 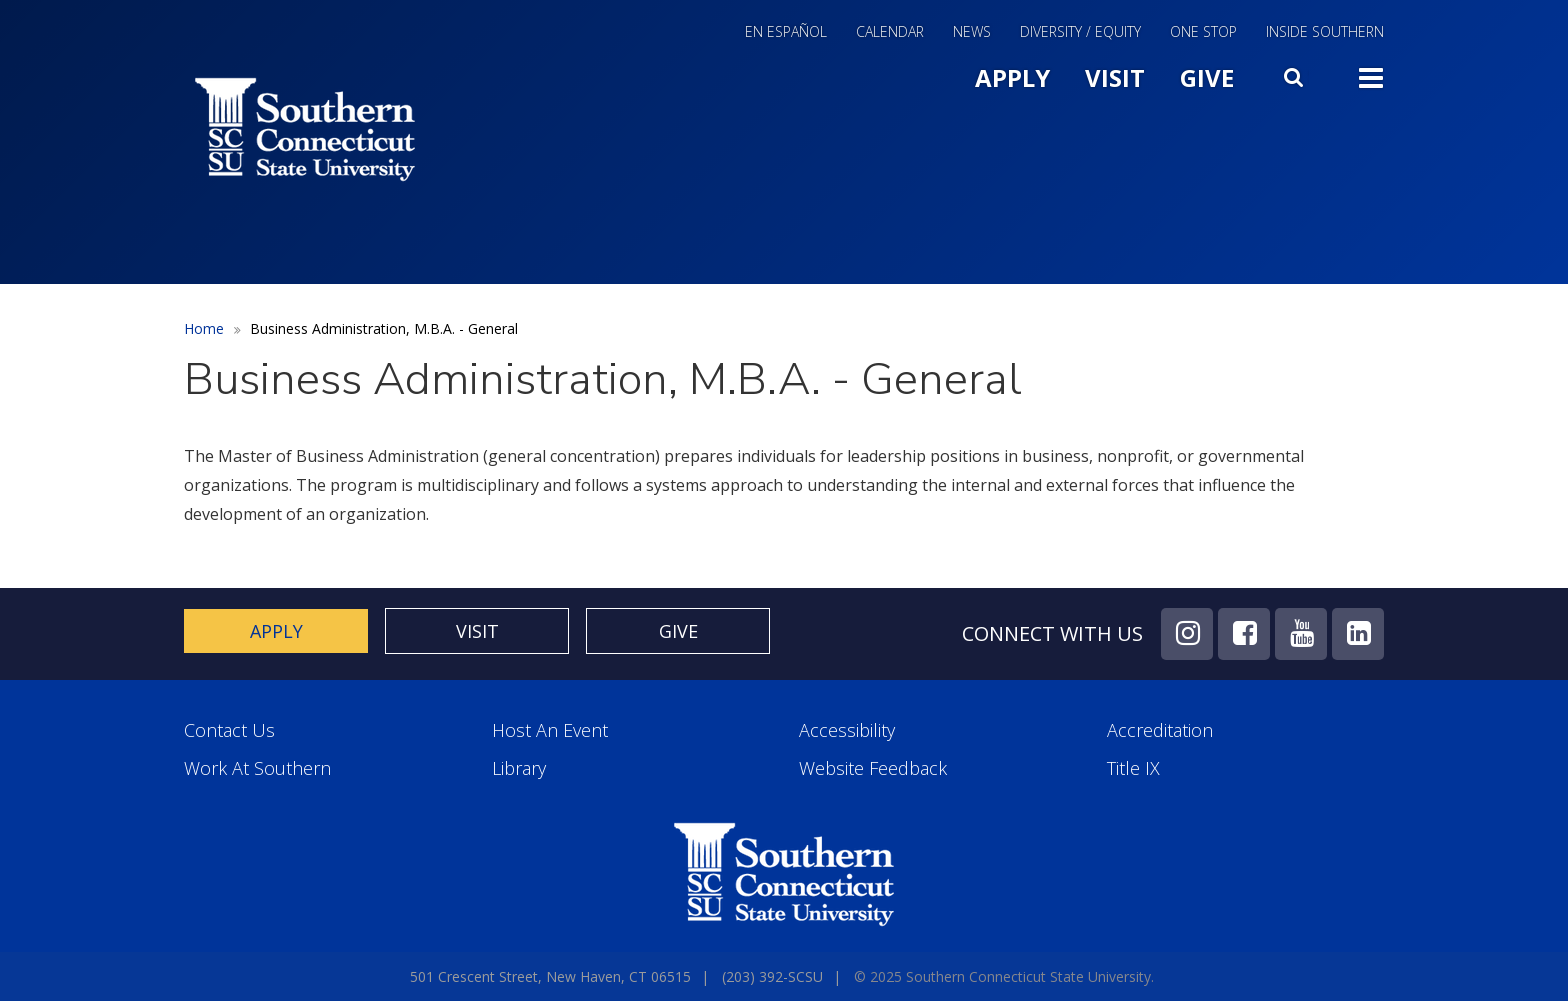 What do you see at coordinates (1296, 73) in the screenshot?
I see `Search` at bounding box center [1296, 73].